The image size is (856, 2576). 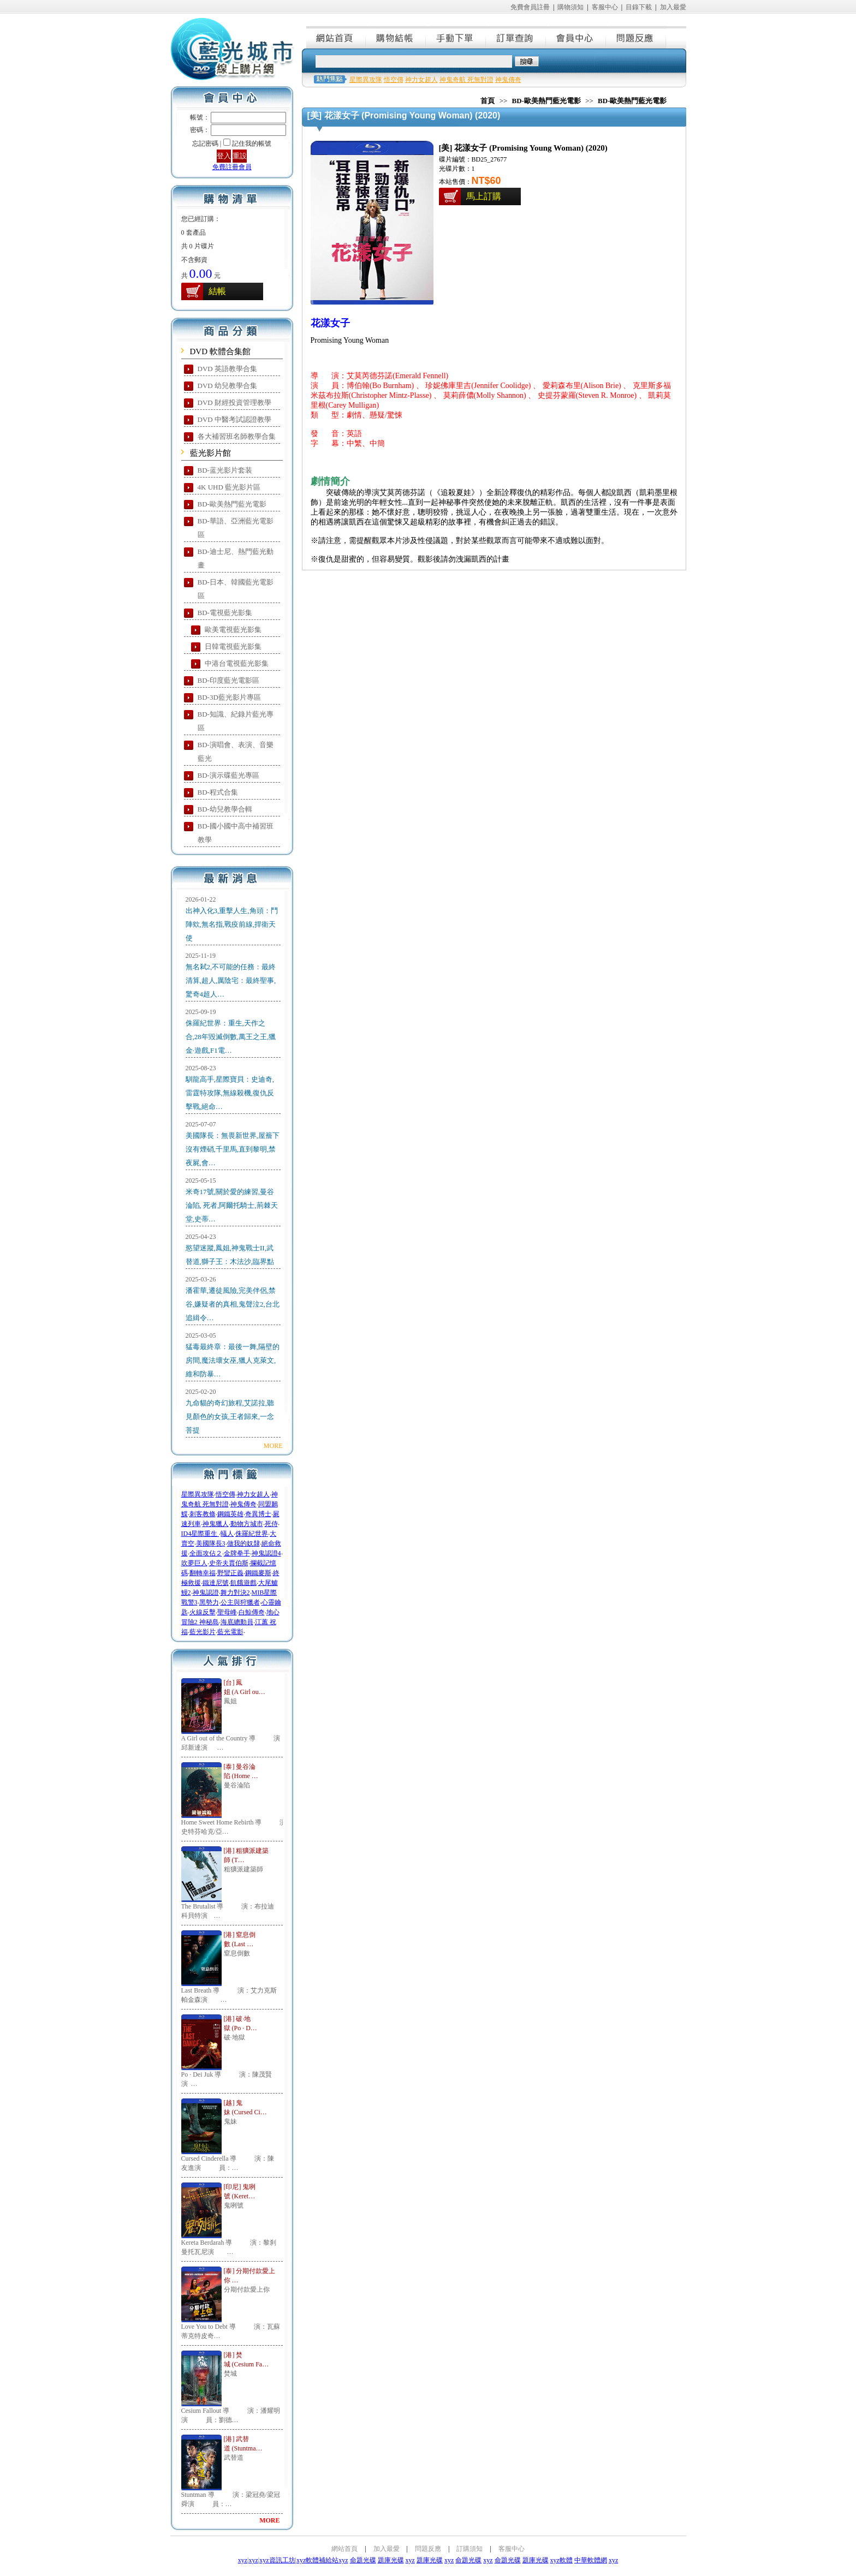 What do you see at coordinates (206, 1592) in the screenshot?
I see `神鬼認證` at bounding box center [206, 1592].